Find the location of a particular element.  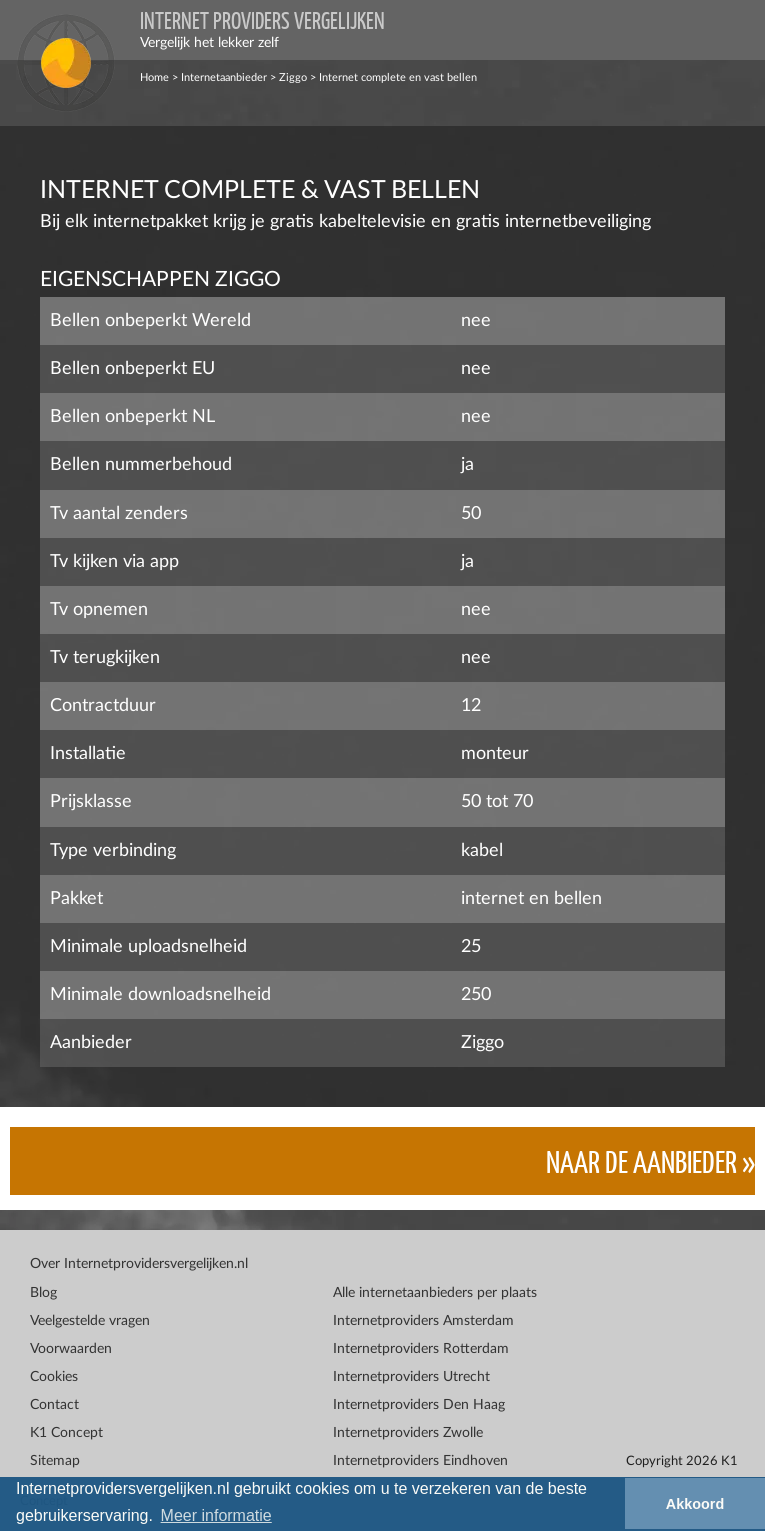

Contact is located at coordinates (54, 1405).